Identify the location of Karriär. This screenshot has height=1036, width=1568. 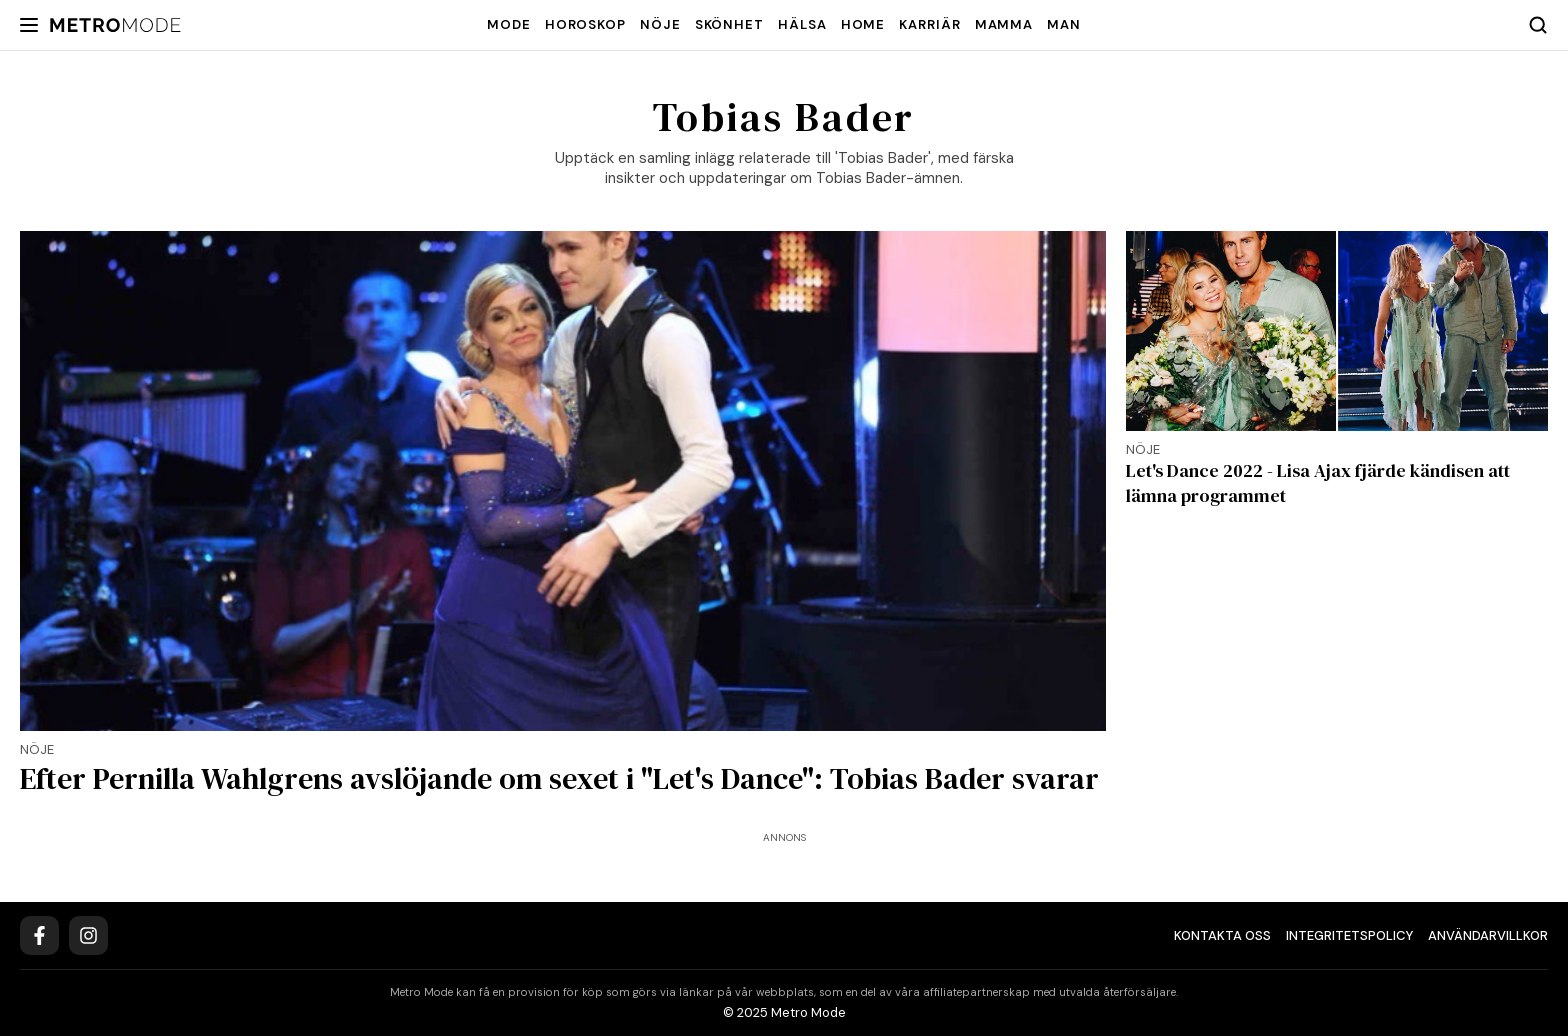
(929, 24).